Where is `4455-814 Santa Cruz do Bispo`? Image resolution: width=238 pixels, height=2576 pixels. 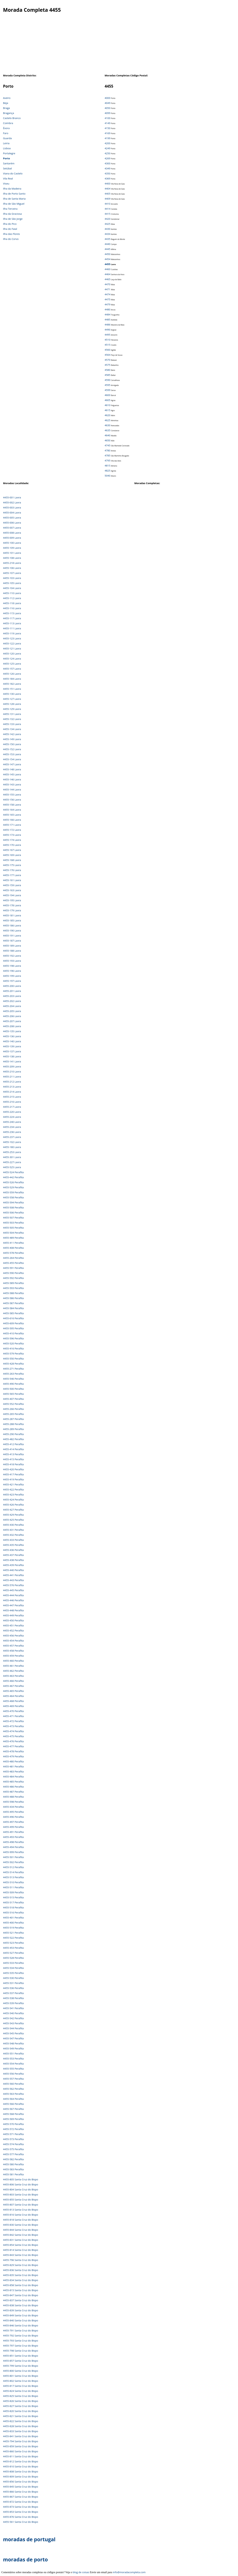
4455-814 Santa Cruz do Bispo is located at coordinates (20, 2250).